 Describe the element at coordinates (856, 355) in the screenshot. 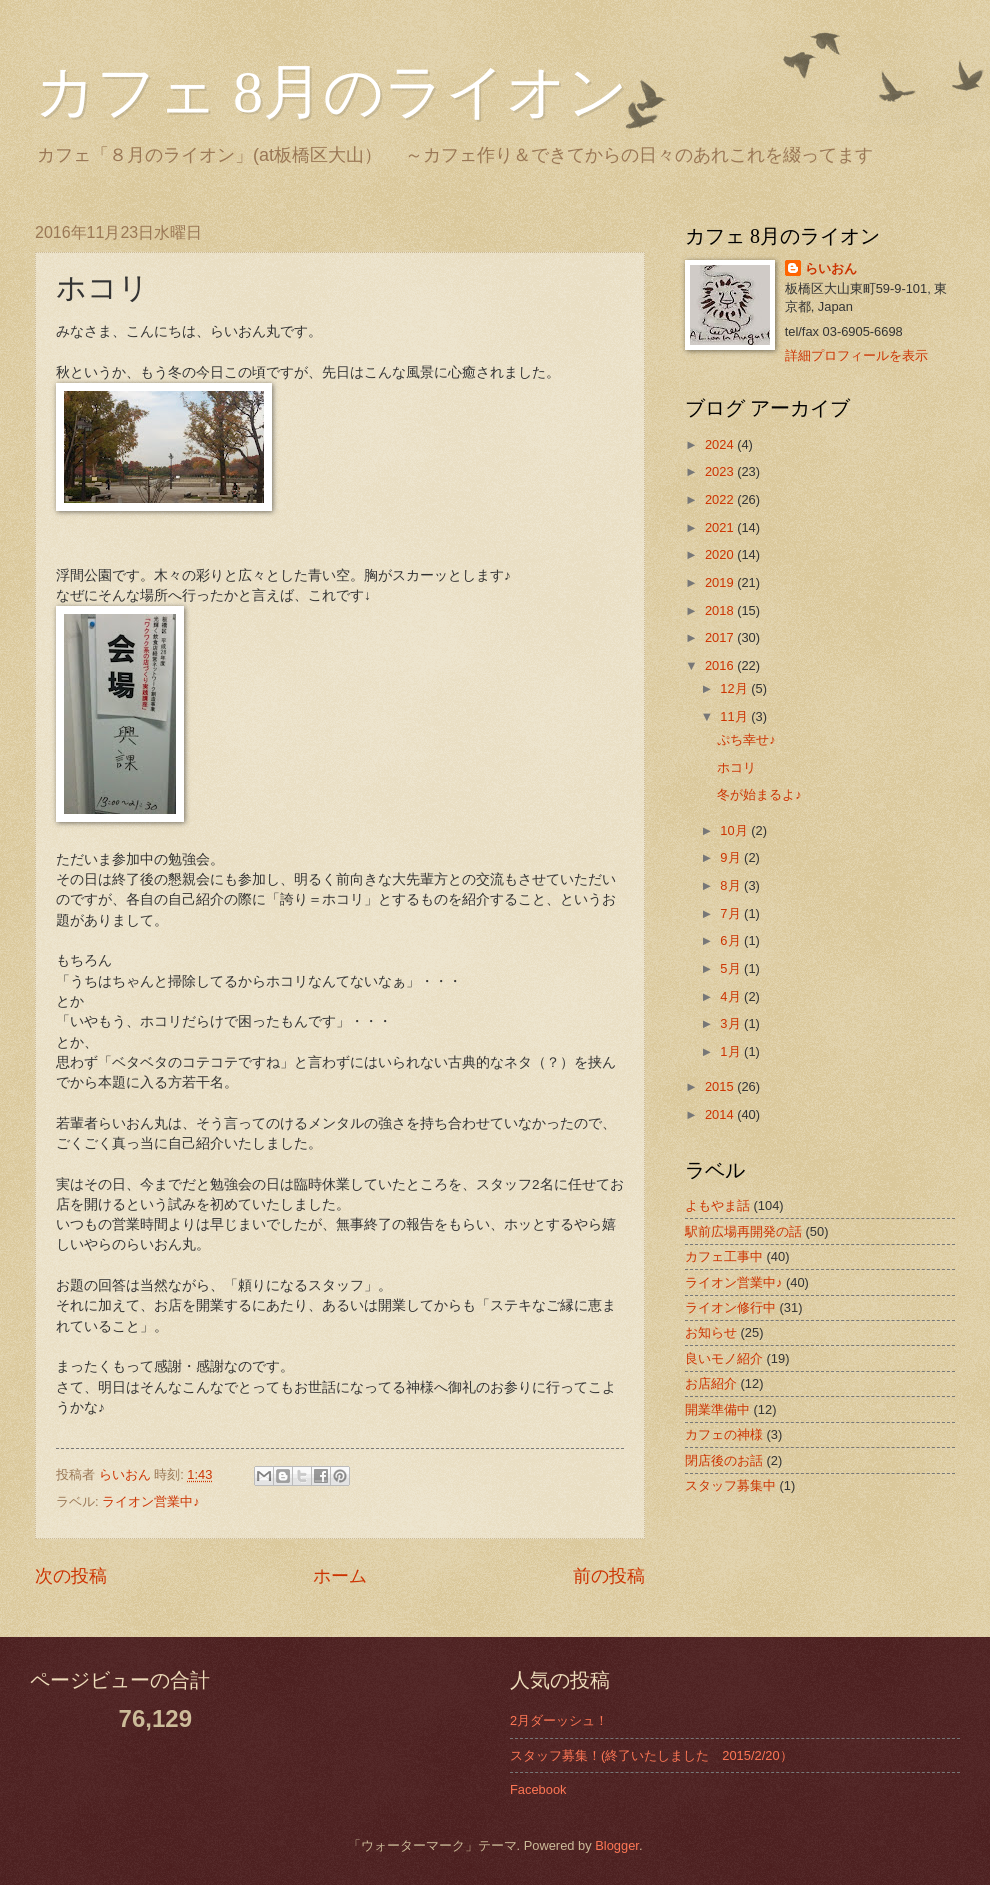

I see `詳細プロフィールを表示` at that location.